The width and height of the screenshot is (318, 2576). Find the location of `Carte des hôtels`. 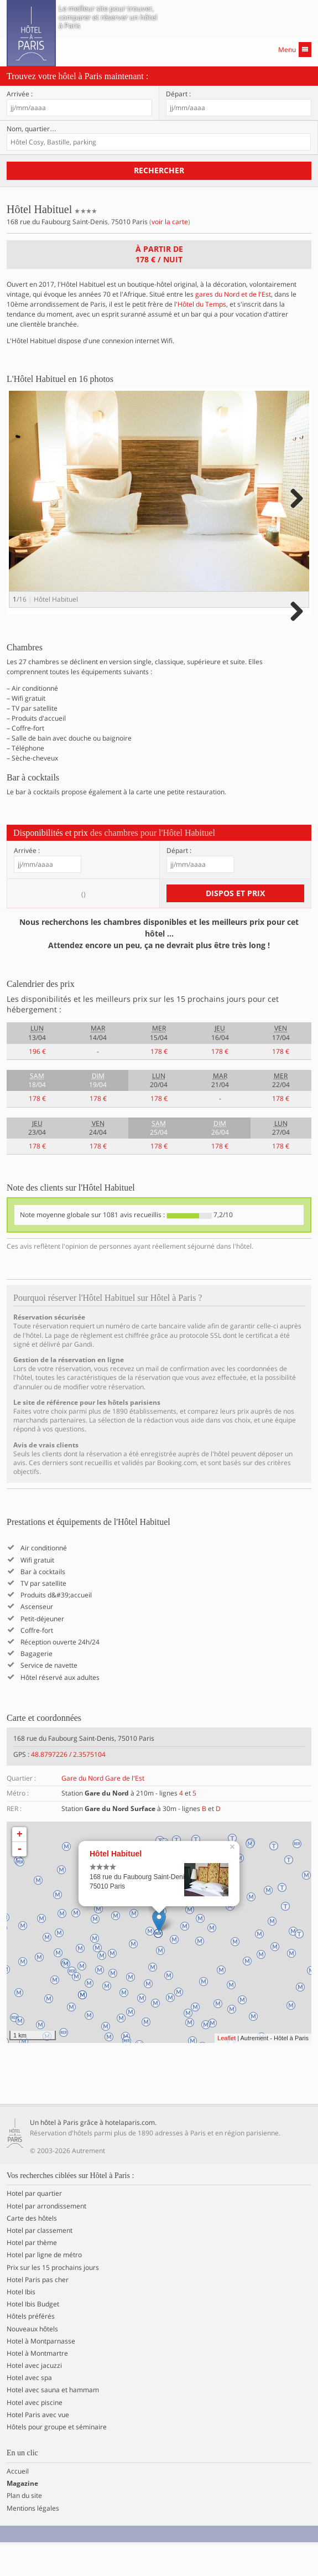

Carte des hôtels is located at coordinates (32, 2249).